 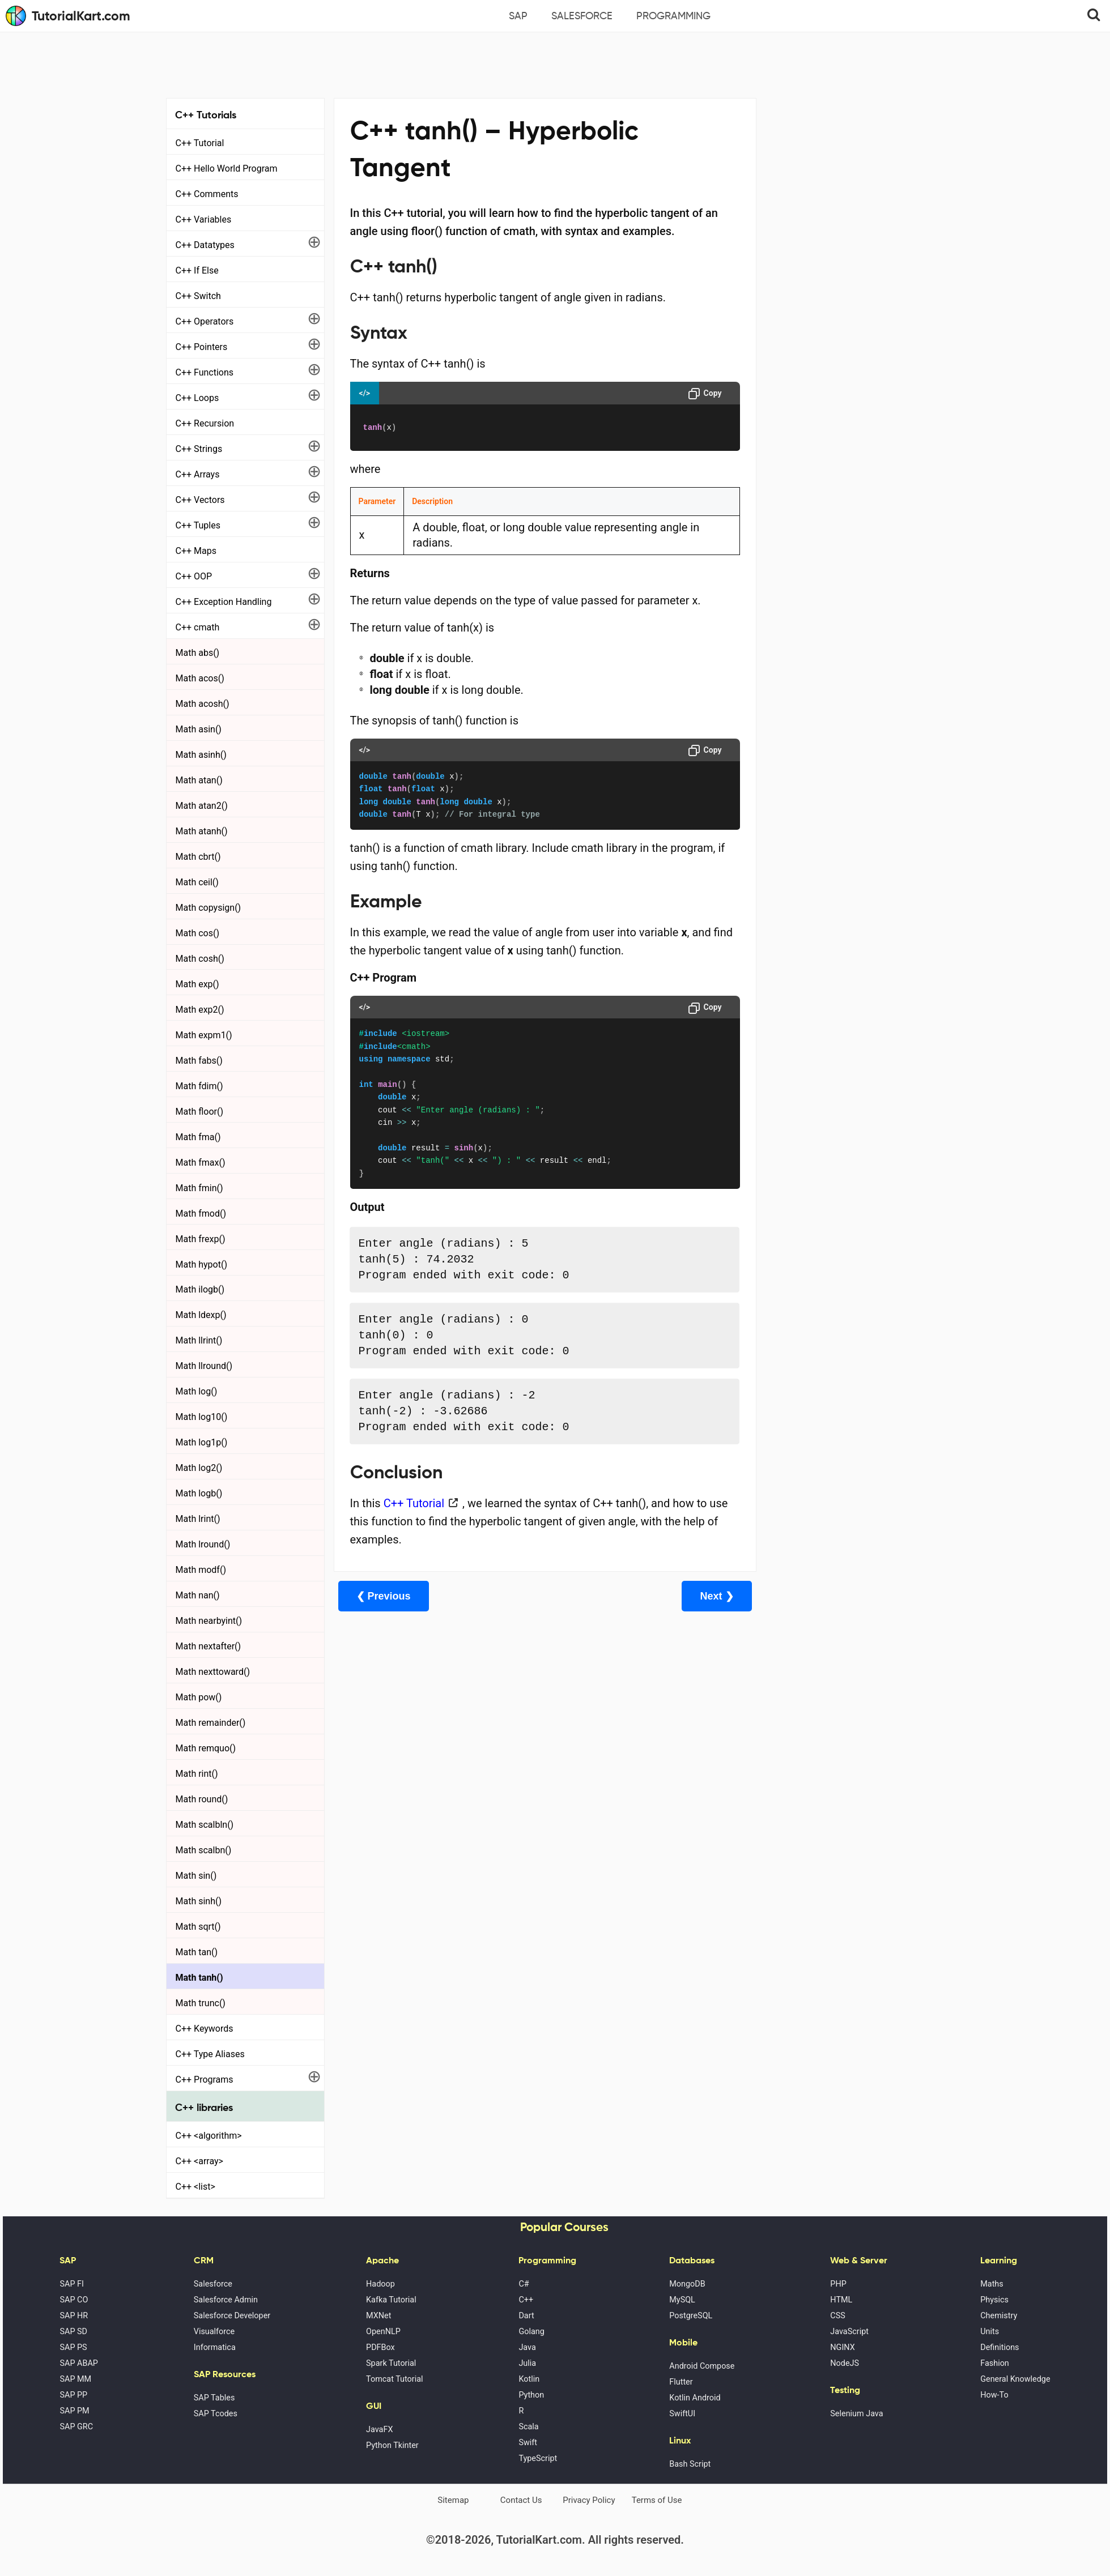 What do you see at coordinates (201, 1213) in the screenshot?
I see `Math fmod()` at bounding box center [201, 1213].